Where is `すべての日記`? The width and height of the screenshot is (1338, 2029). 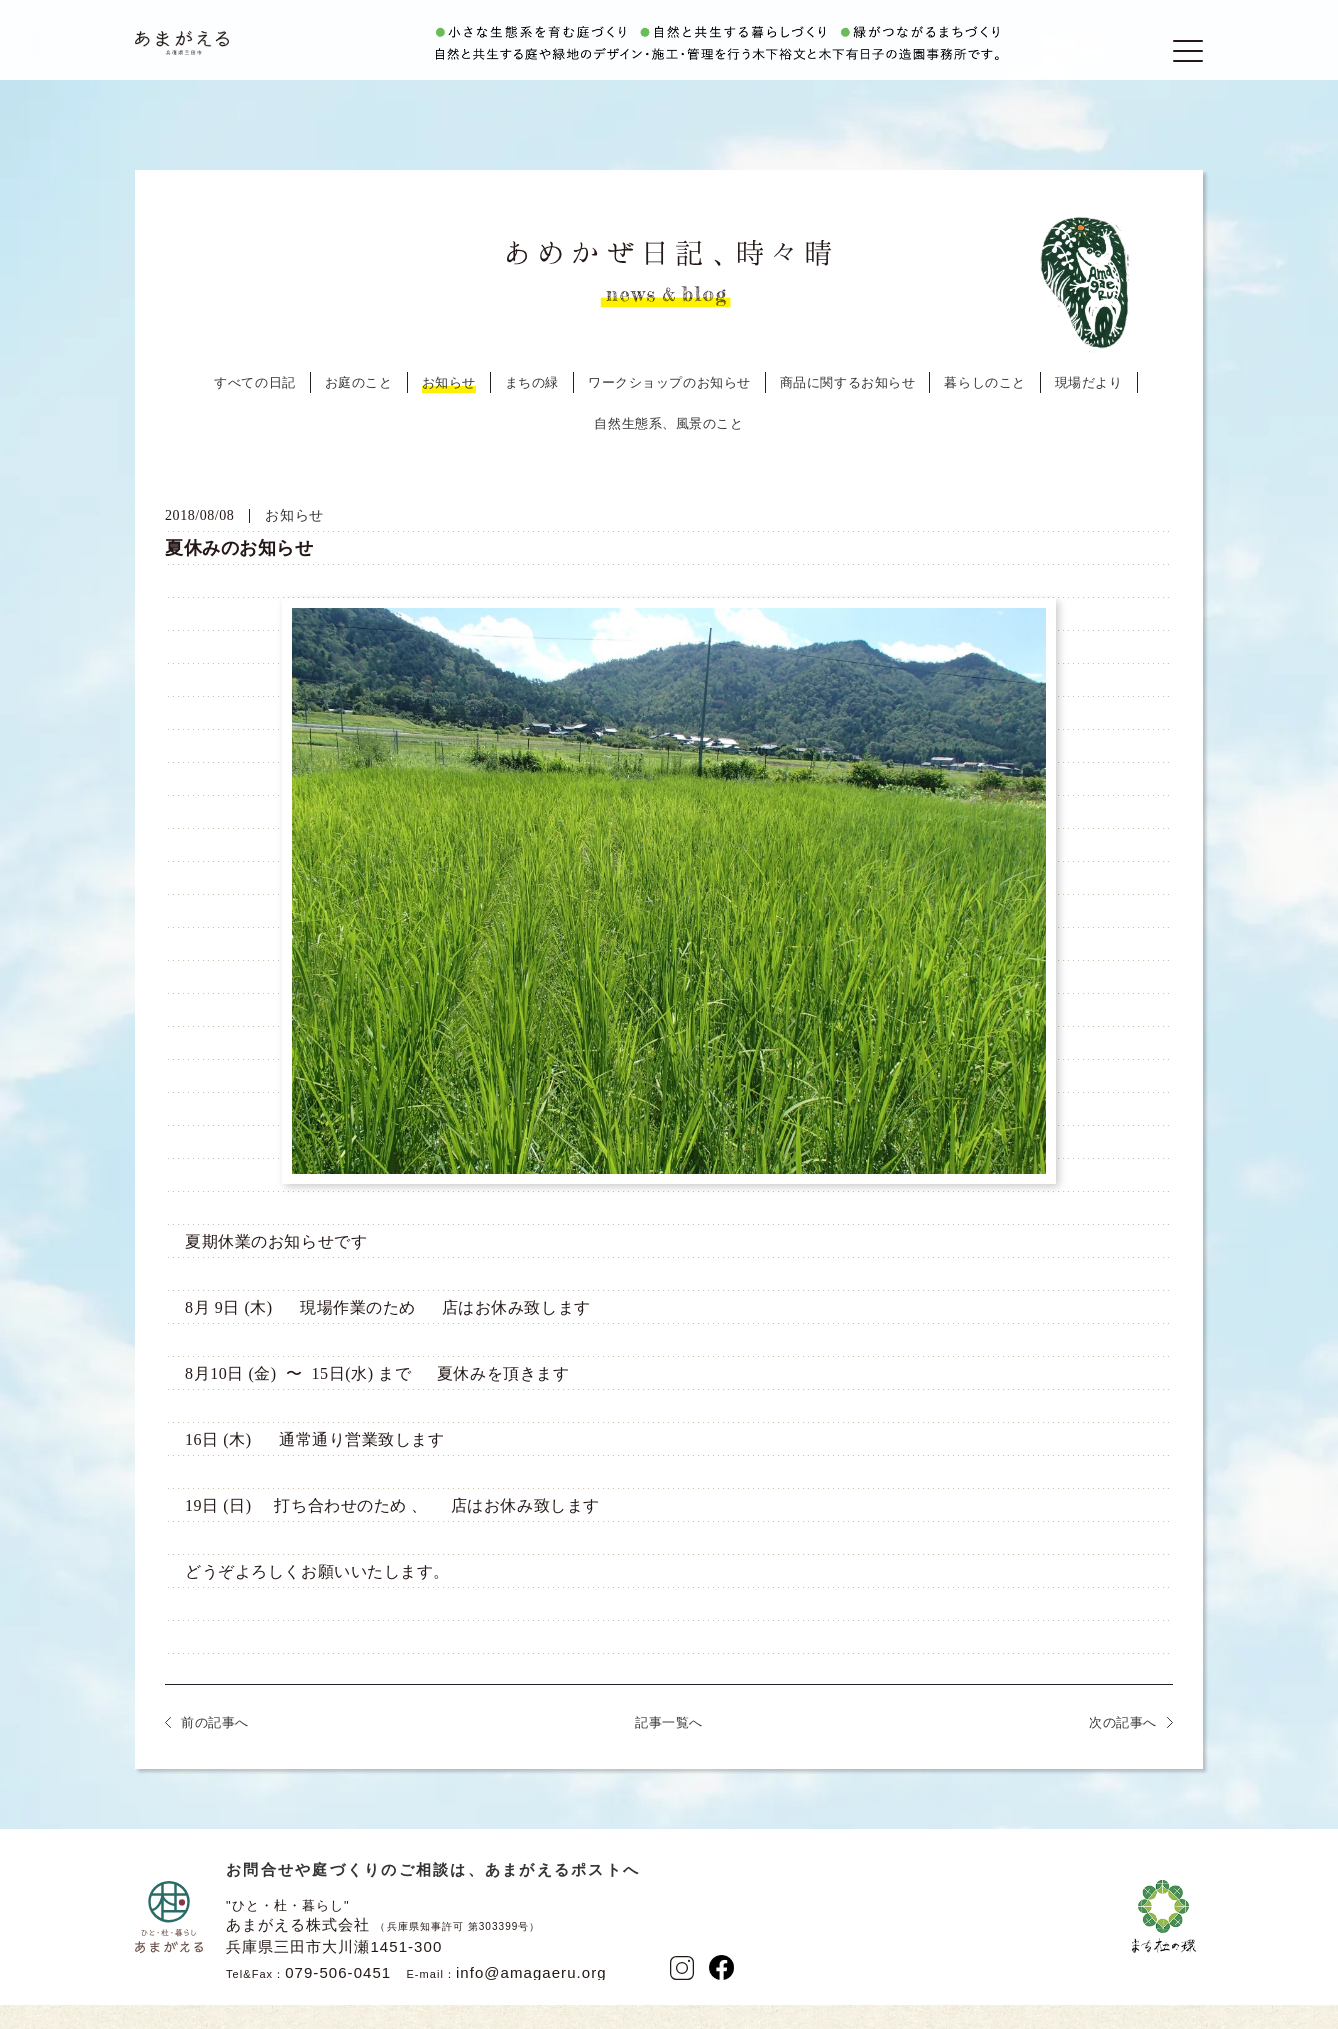
すべての日記 is located at coordinates (254, 410).